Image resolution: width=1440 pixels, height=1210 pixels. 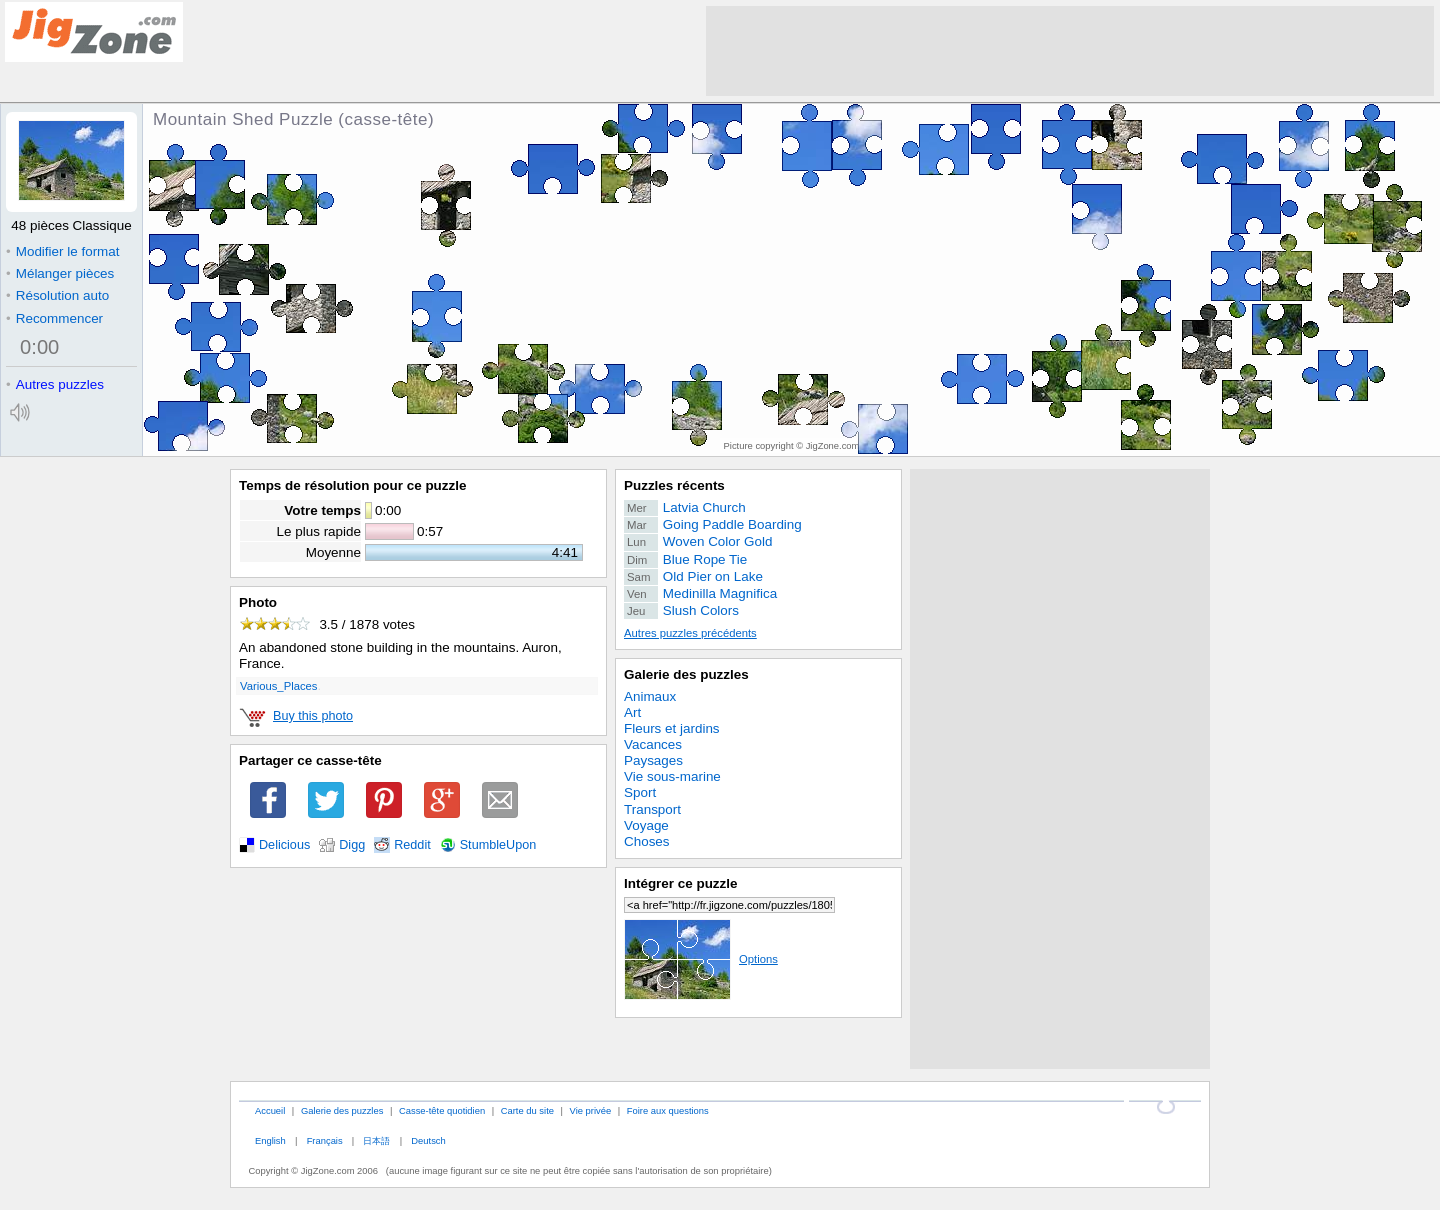 What do you see at coordinates (270, 1140) in the screenshot?
I see `English` at bounding box center [270, 1140].